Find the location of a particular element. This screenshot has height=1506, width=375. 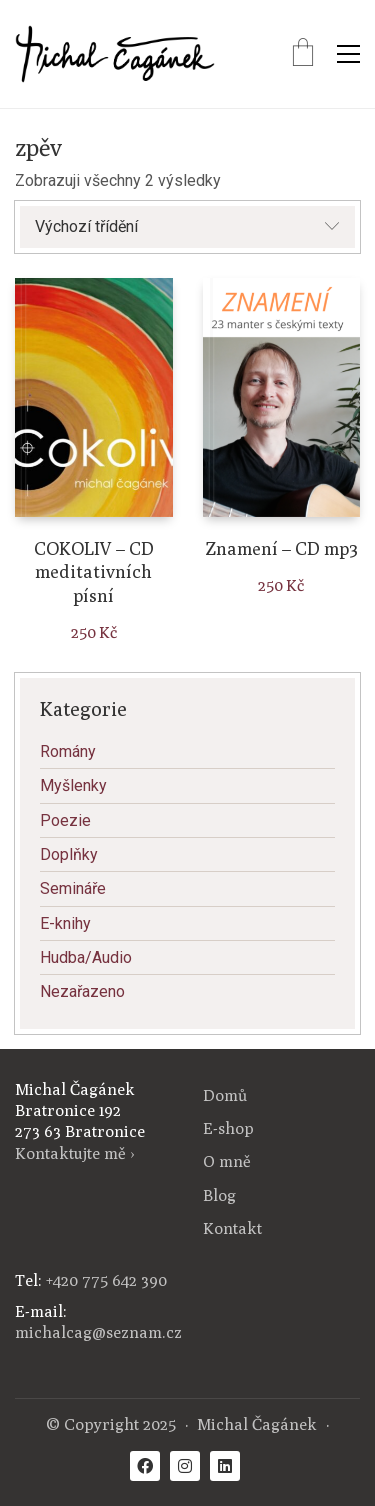

Kontaktujte mě › is located at coordinates (75, 1153).